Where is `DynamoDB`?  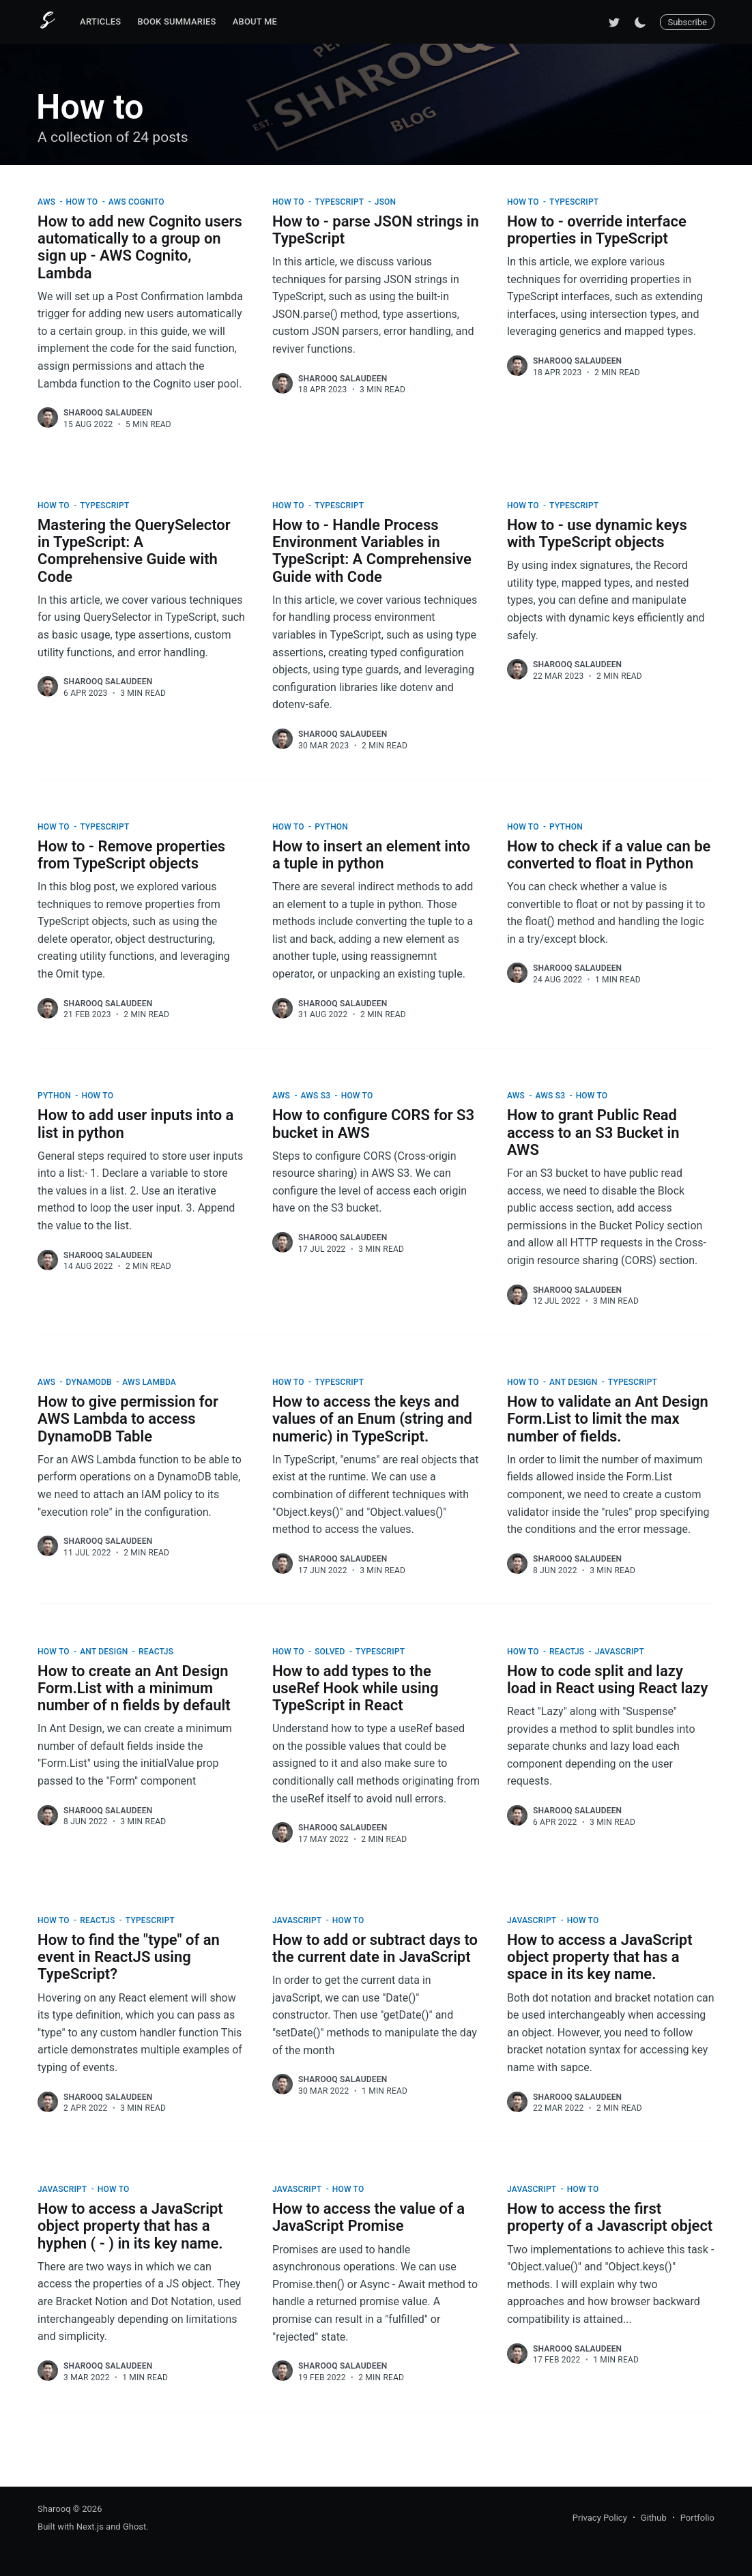
DynamoDB is located at coordinates (90, 1382).